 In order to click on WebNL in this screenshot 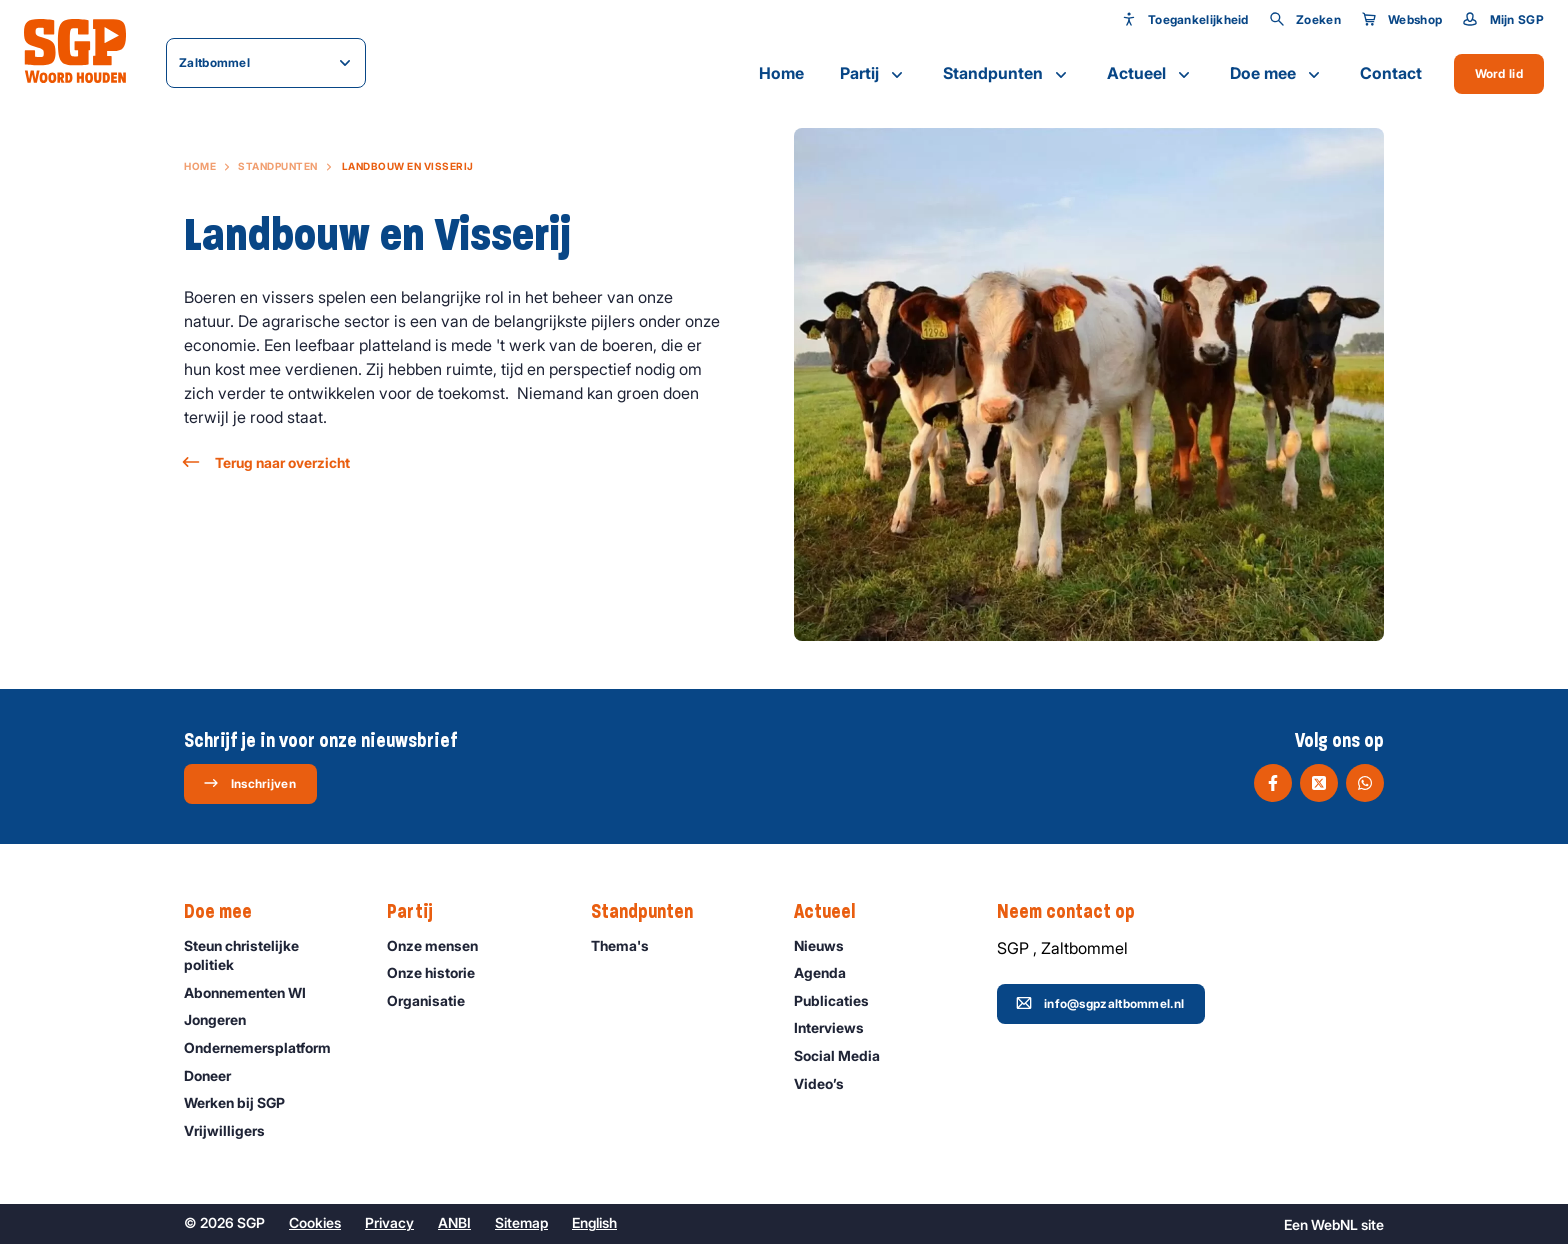, I will do `click(1334, 1224)`.